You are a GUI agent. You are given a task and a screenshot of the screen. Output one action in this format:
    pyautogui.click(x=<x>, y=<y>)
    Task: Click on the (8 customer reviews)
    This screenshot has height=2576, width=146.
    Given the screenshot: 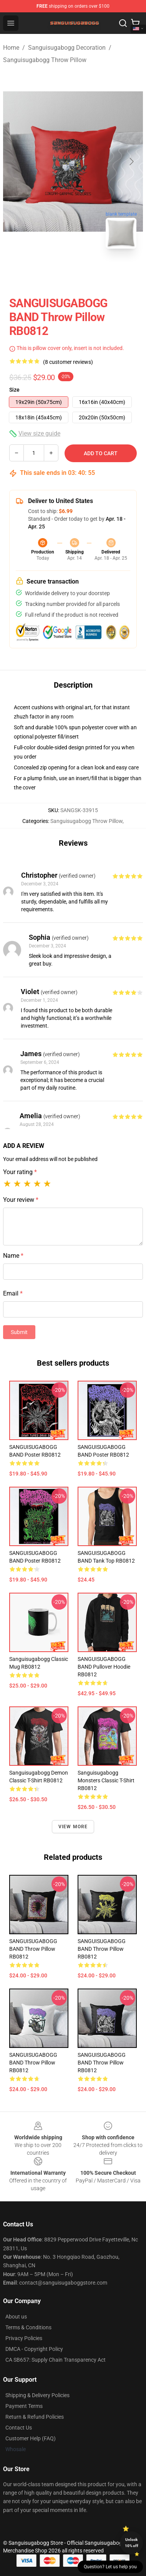 What is the action you would take?
    pyautogui.click(x=68, y=362)
    